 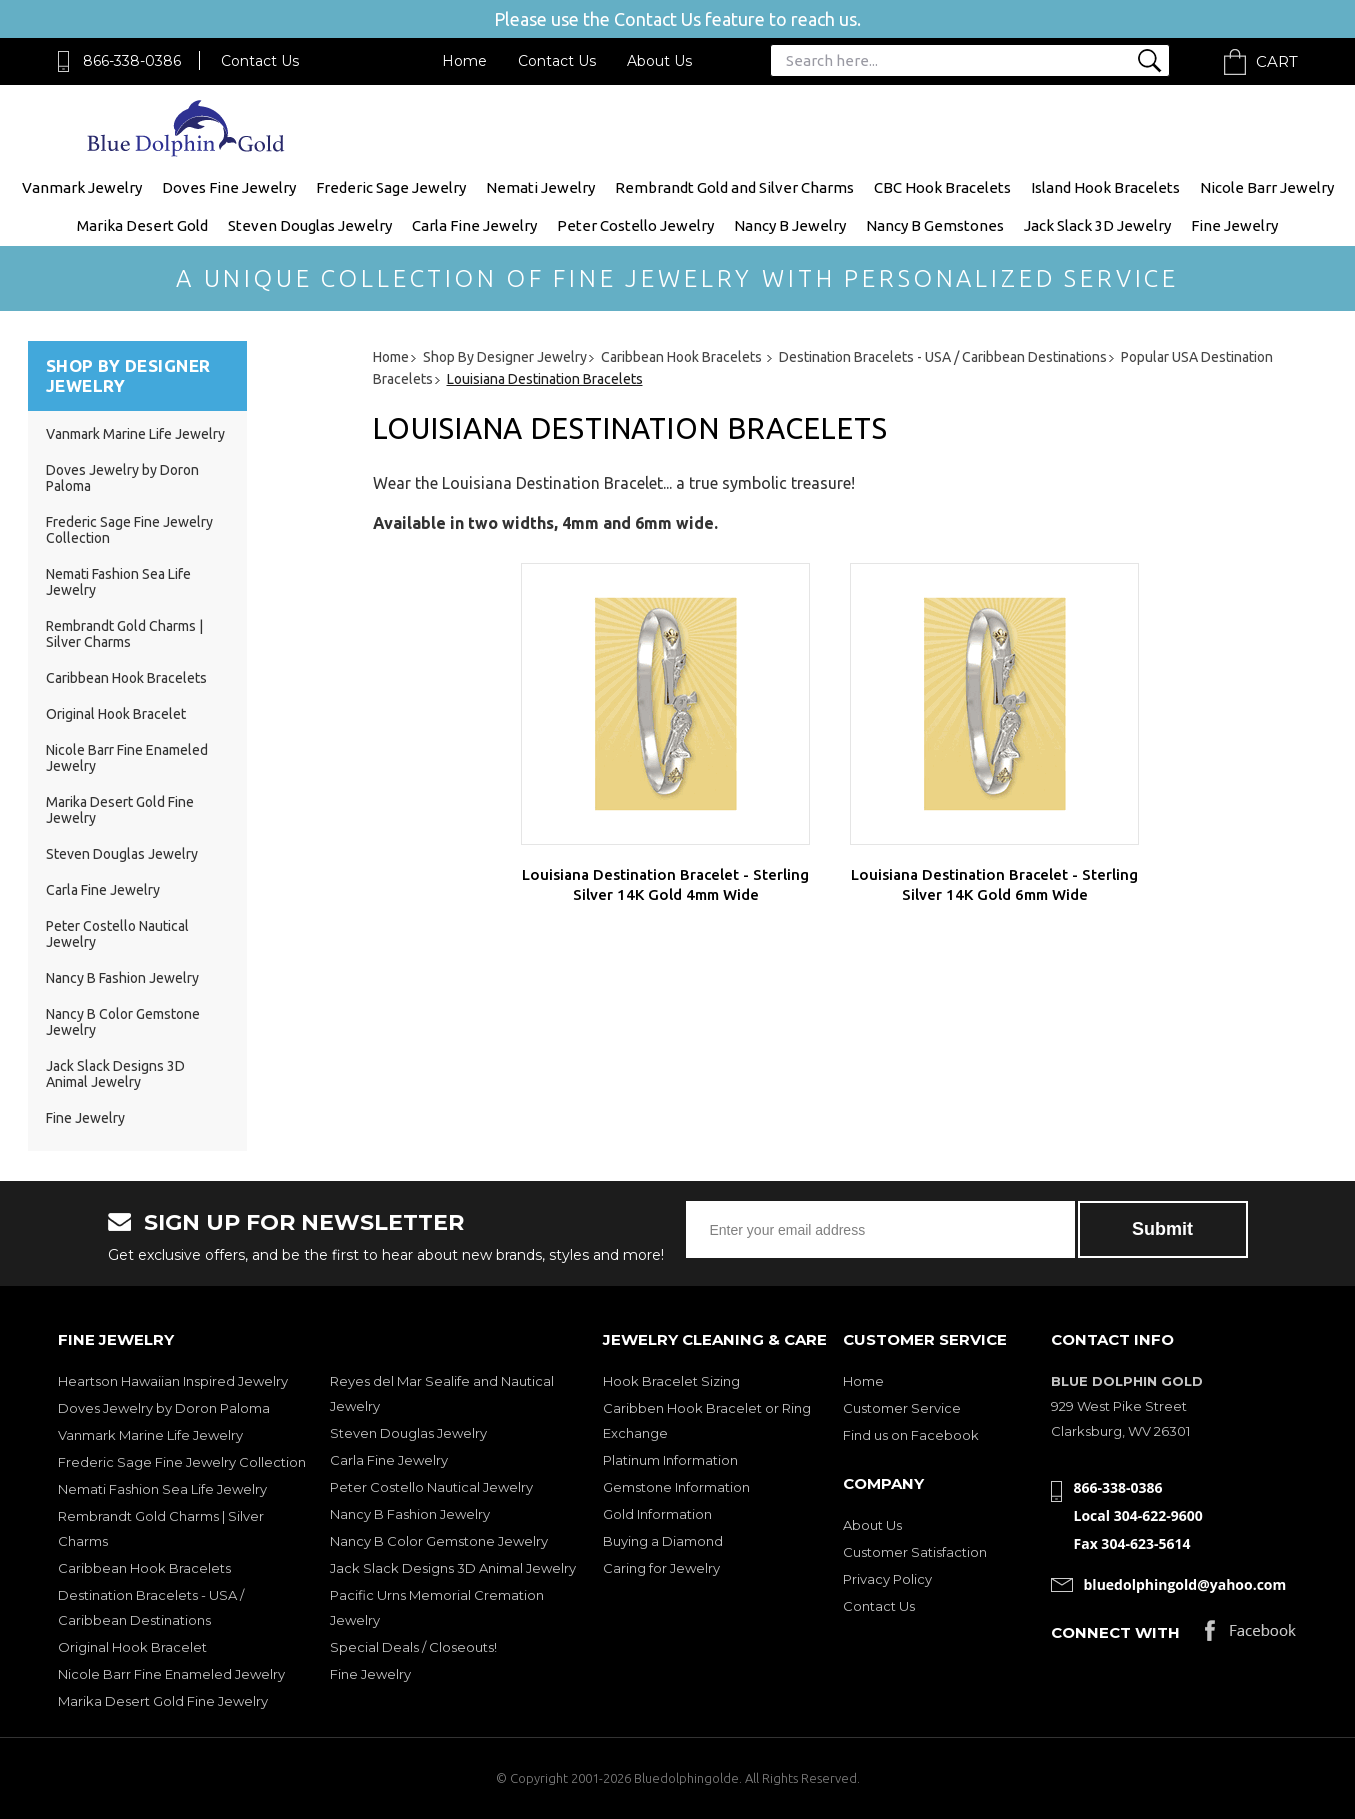 What do you see at coordinates (1234, 225) in the screenshot?
I see `Fine Jewelry` at bounding box center [1234, 225].